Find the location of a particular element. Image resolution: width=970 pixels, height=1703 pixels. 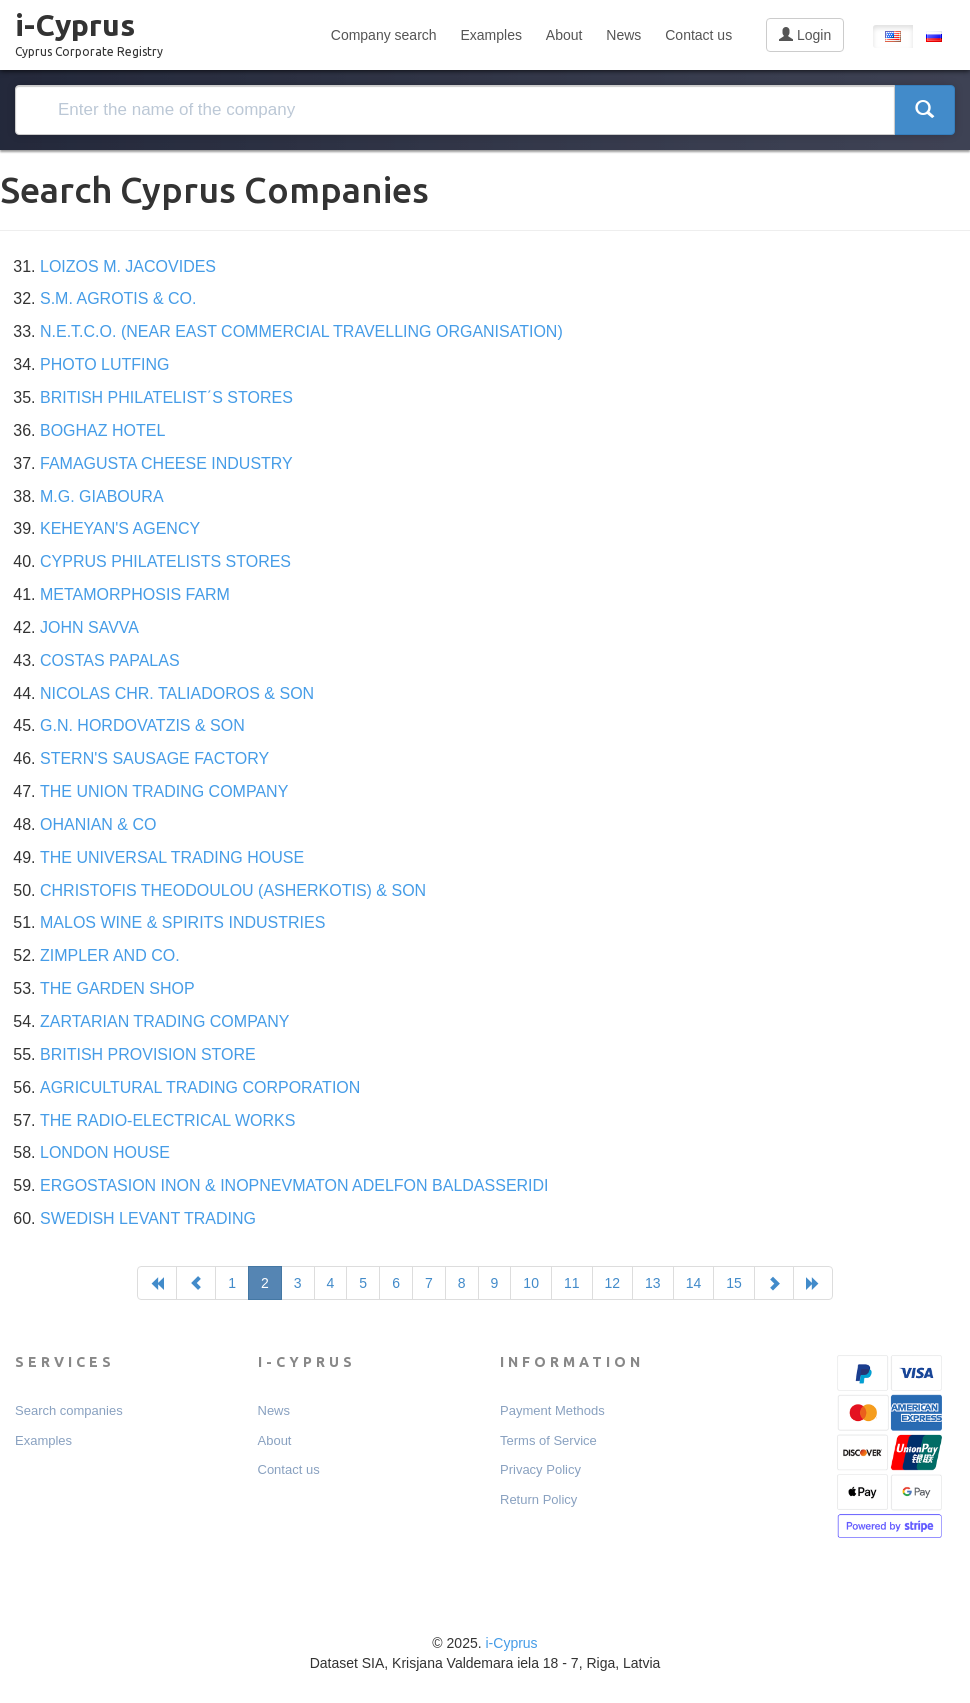

ZARTARIAN TRADING COMPANY is located at coordinates (165, 1021).